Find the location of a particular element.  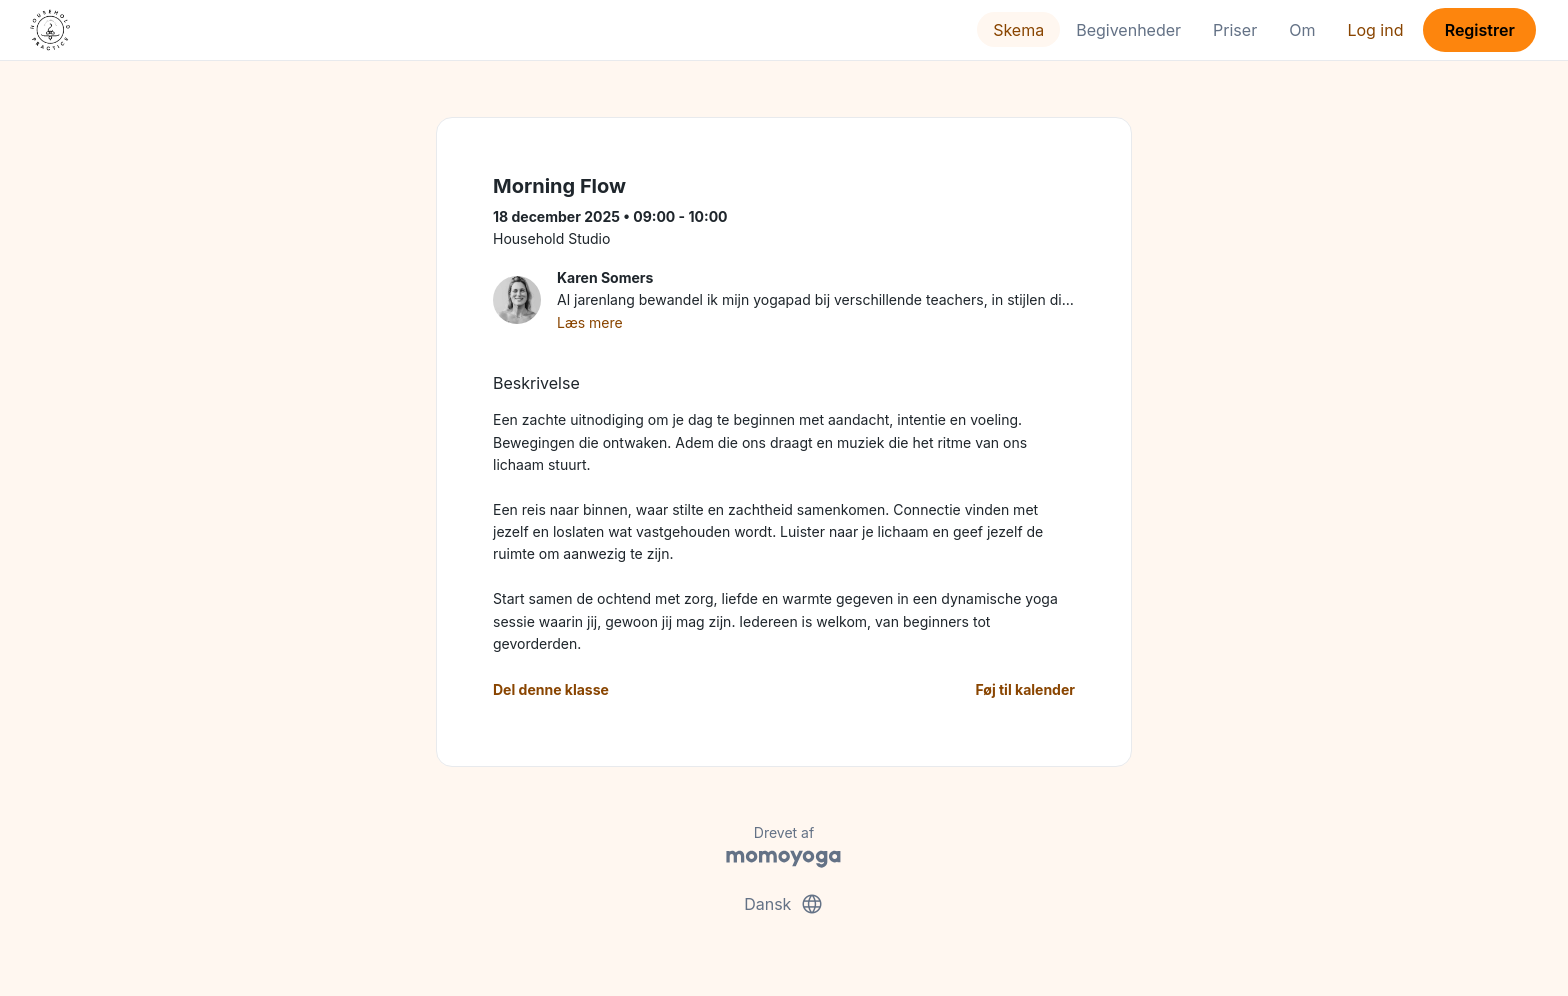

Skema is located at coordinates (1018, 30).